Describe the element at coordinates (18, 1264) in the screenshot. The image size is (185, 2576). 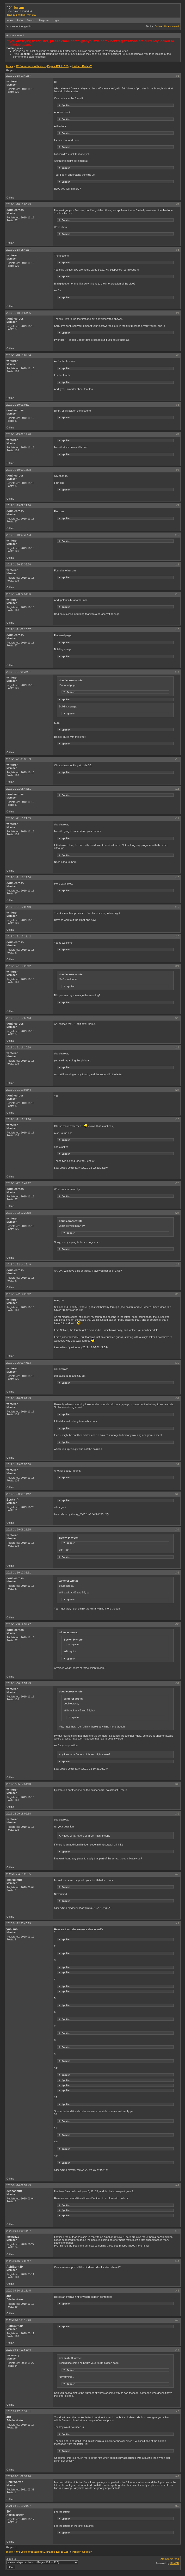
I see `2019-11-22 14:16:49` at that location.